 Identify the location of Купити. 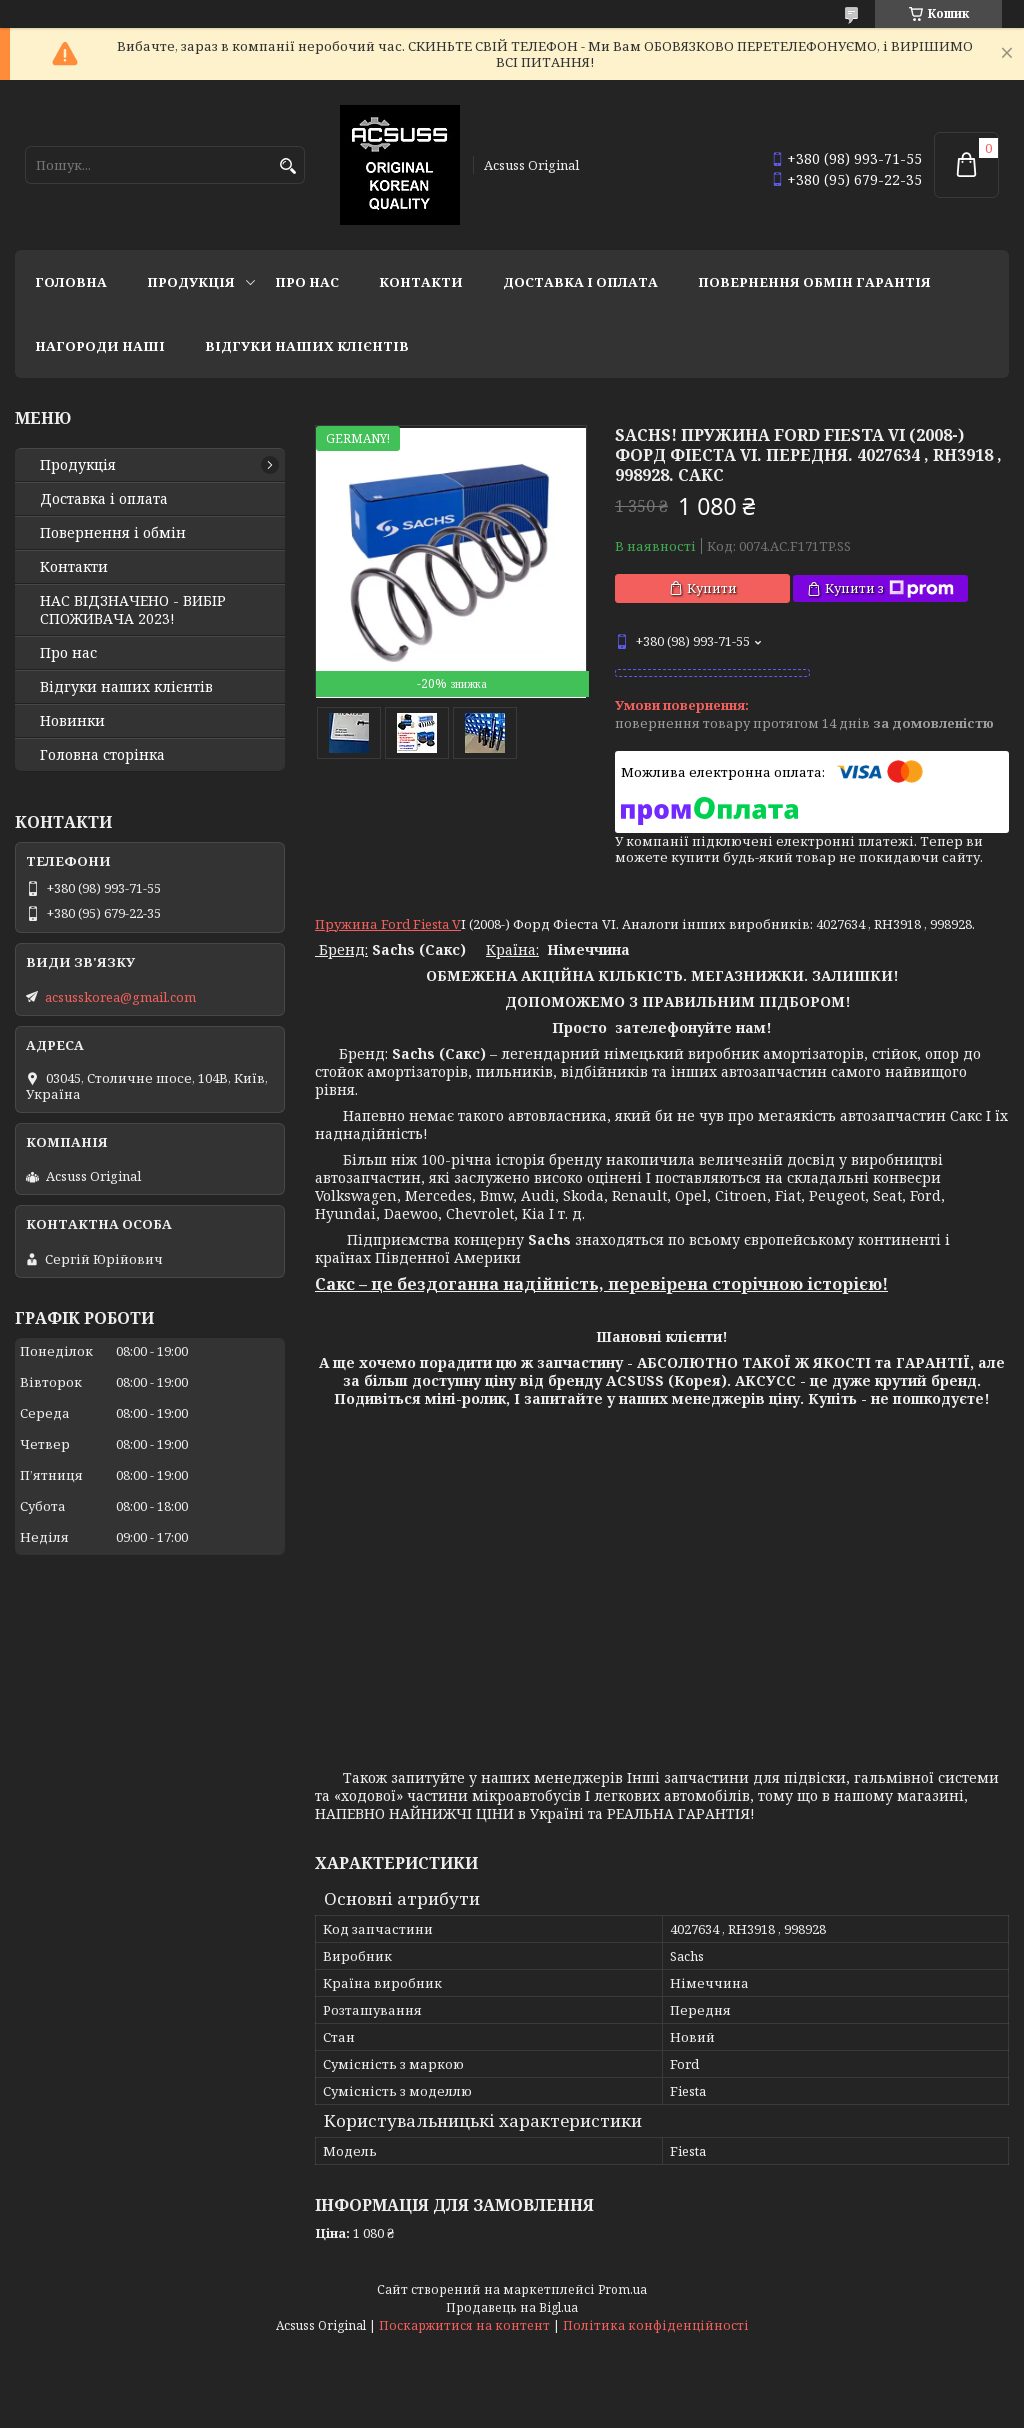
(712, 588).